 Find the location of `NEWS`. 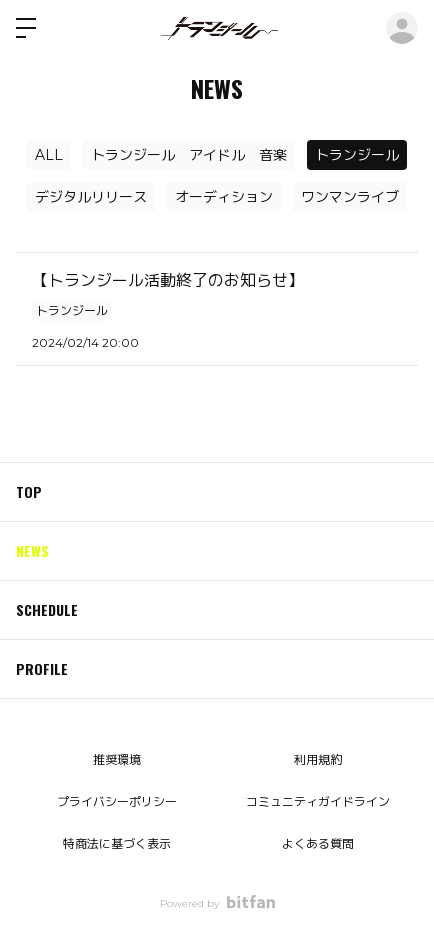

NEWS is located at coordinates (32, 550).